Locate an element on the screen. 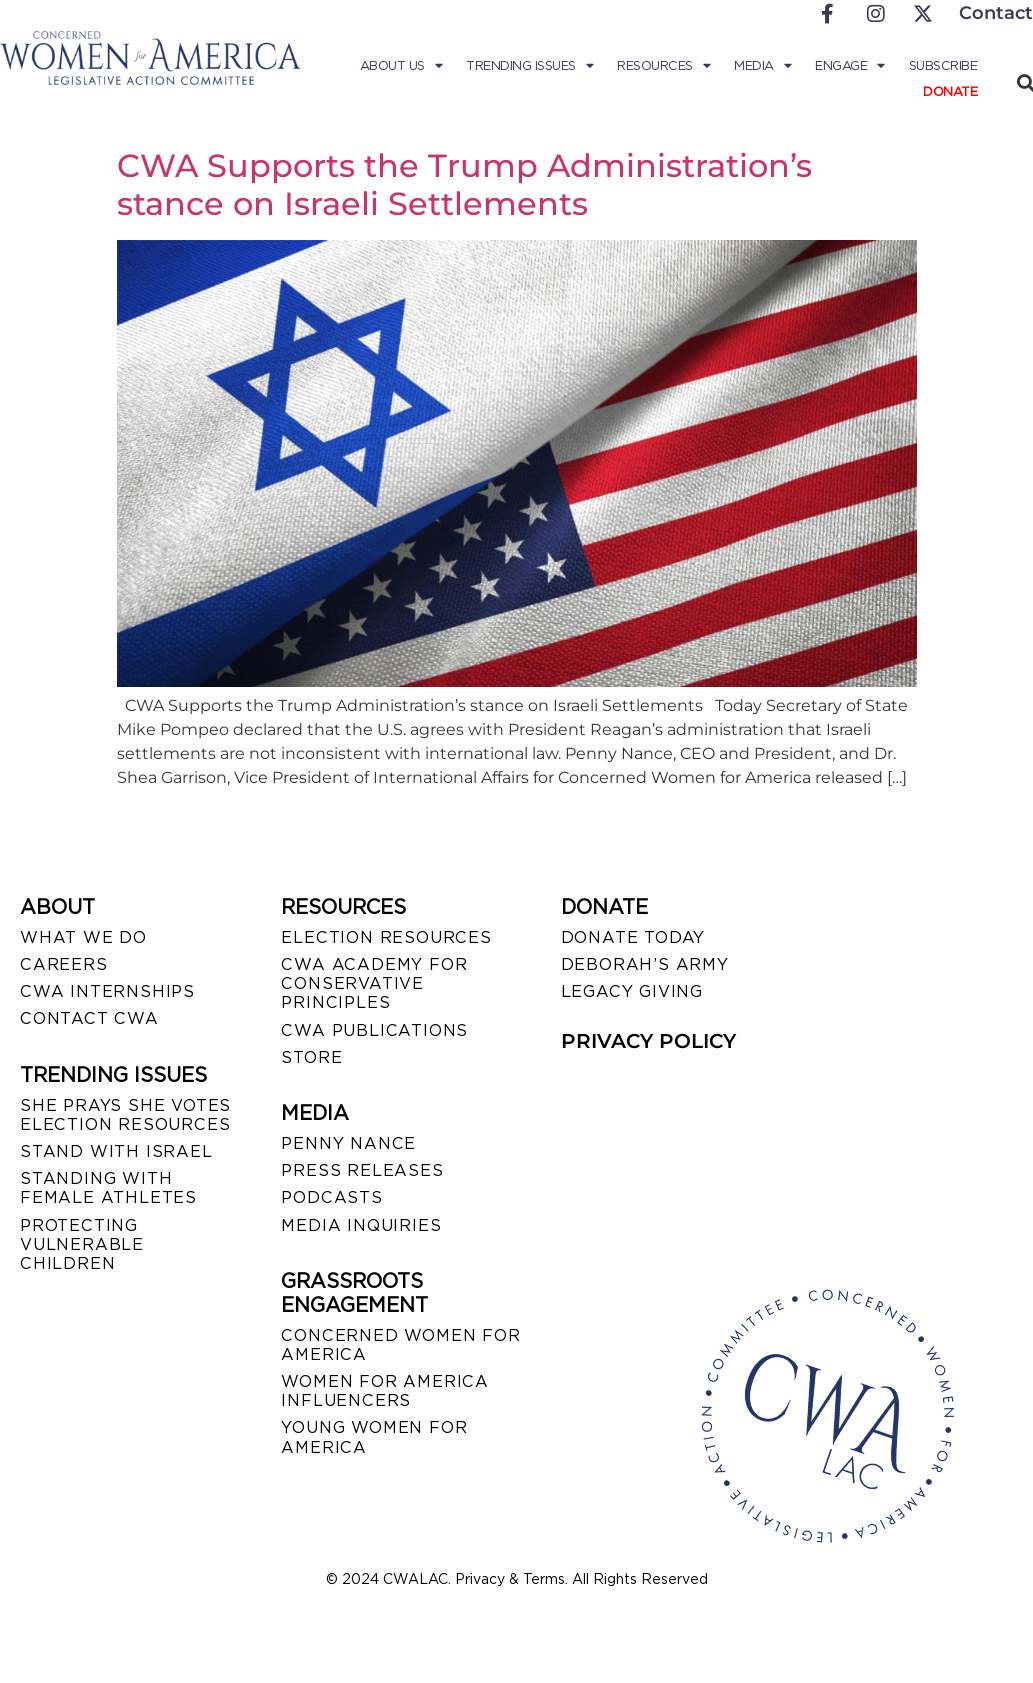 This screenshot has width=1033, height=1683. Media is located at coordinates (763, 66).